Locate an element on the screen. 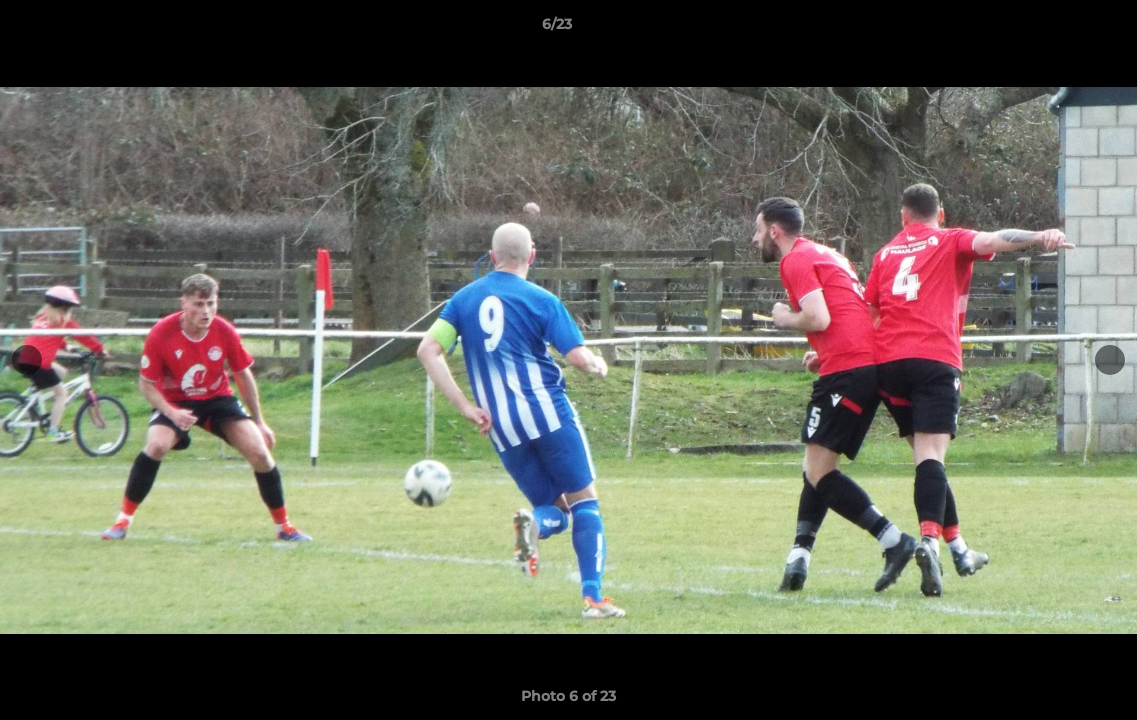  [button] is located at coordinates (1053, 29).